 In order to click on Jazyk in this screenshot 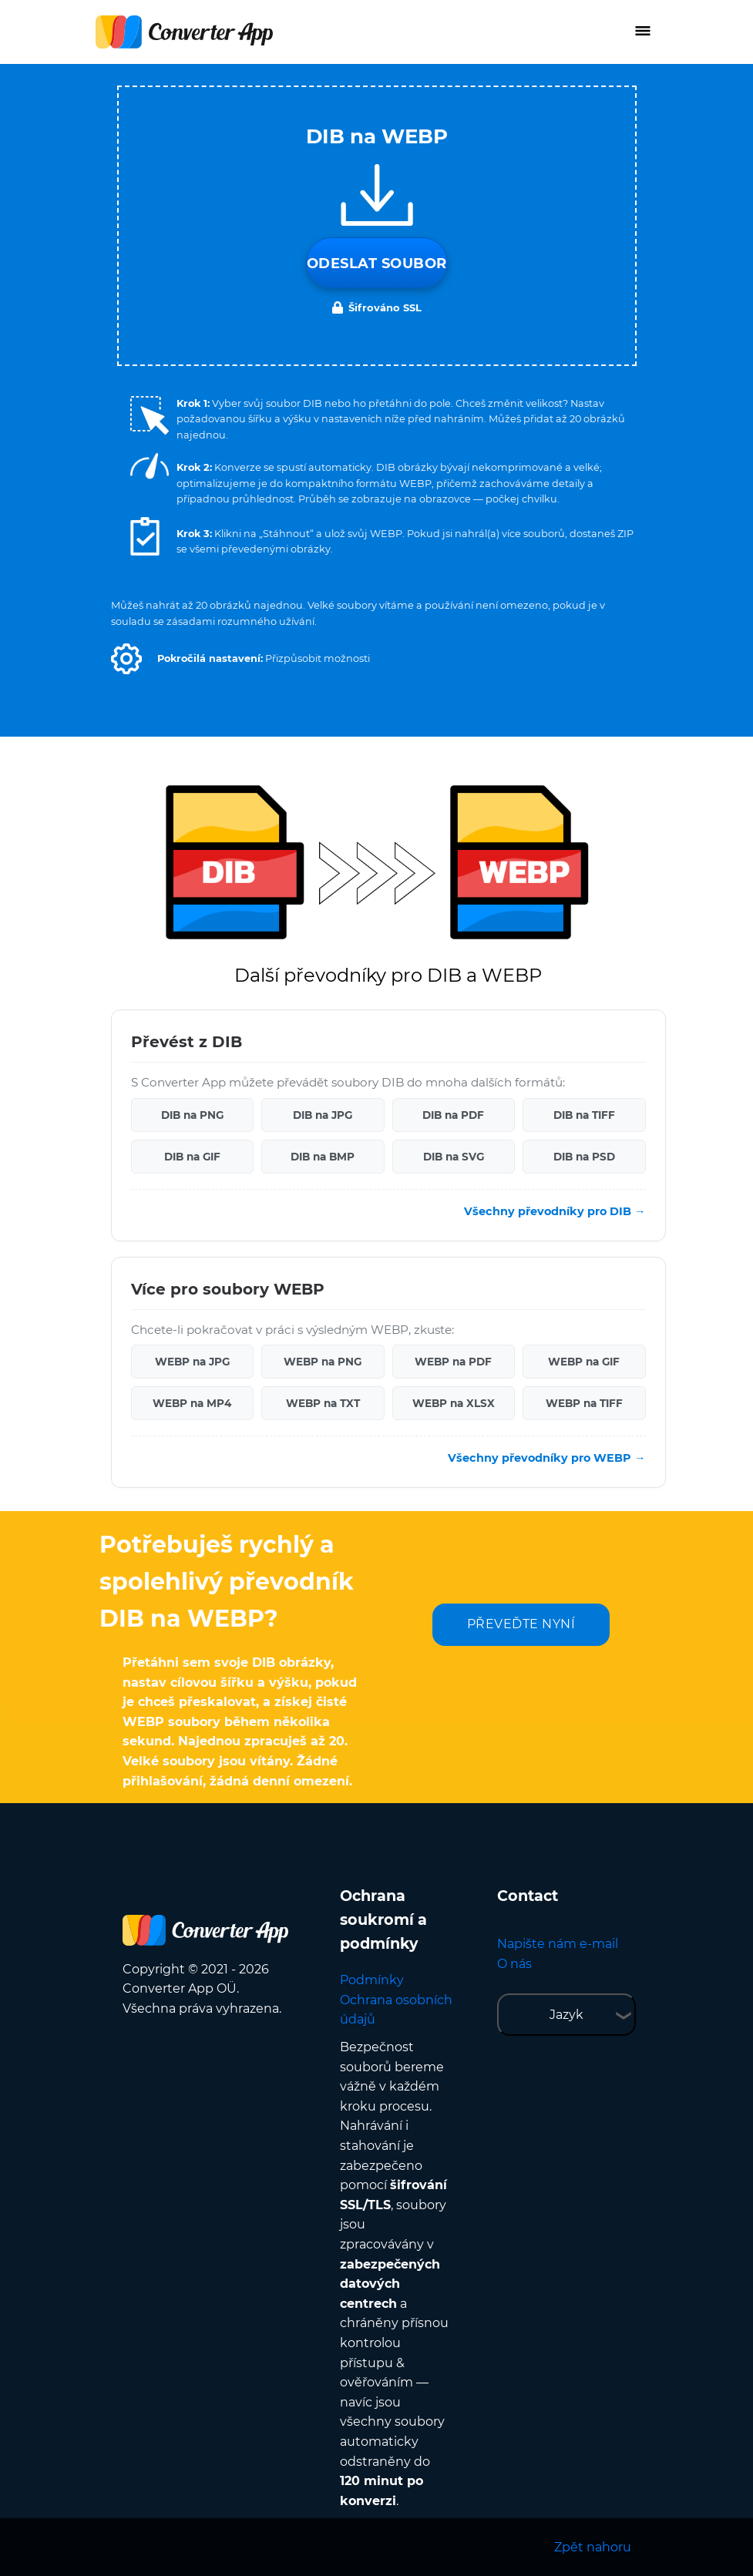, I will do `click(566, 2014)`.